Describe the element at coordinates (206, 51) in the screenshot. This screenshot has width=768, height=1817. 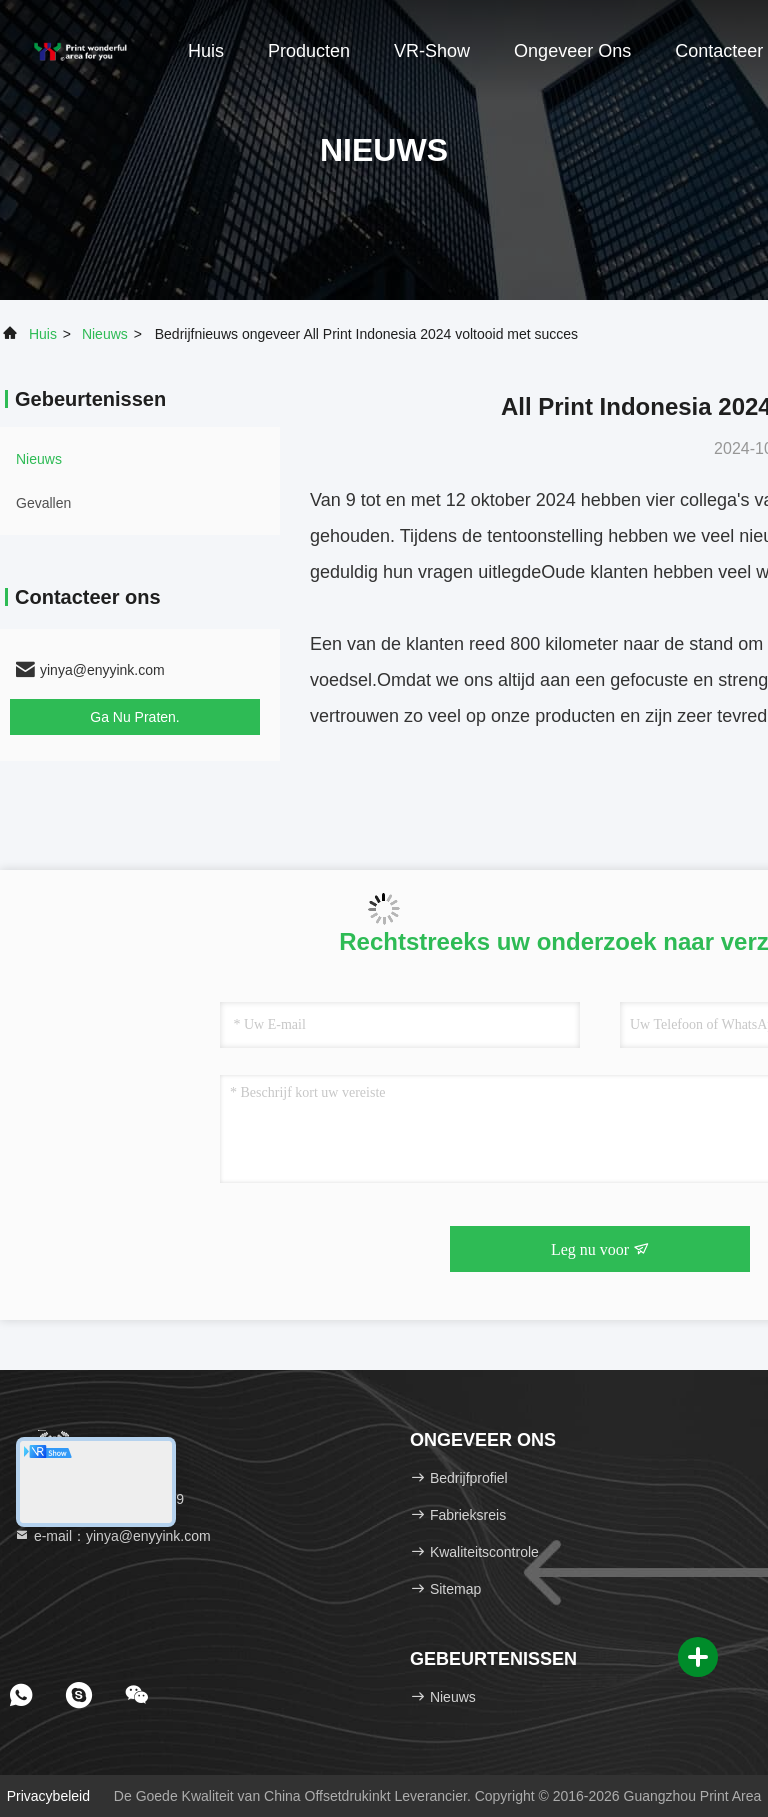
I see `Huis` at that location.